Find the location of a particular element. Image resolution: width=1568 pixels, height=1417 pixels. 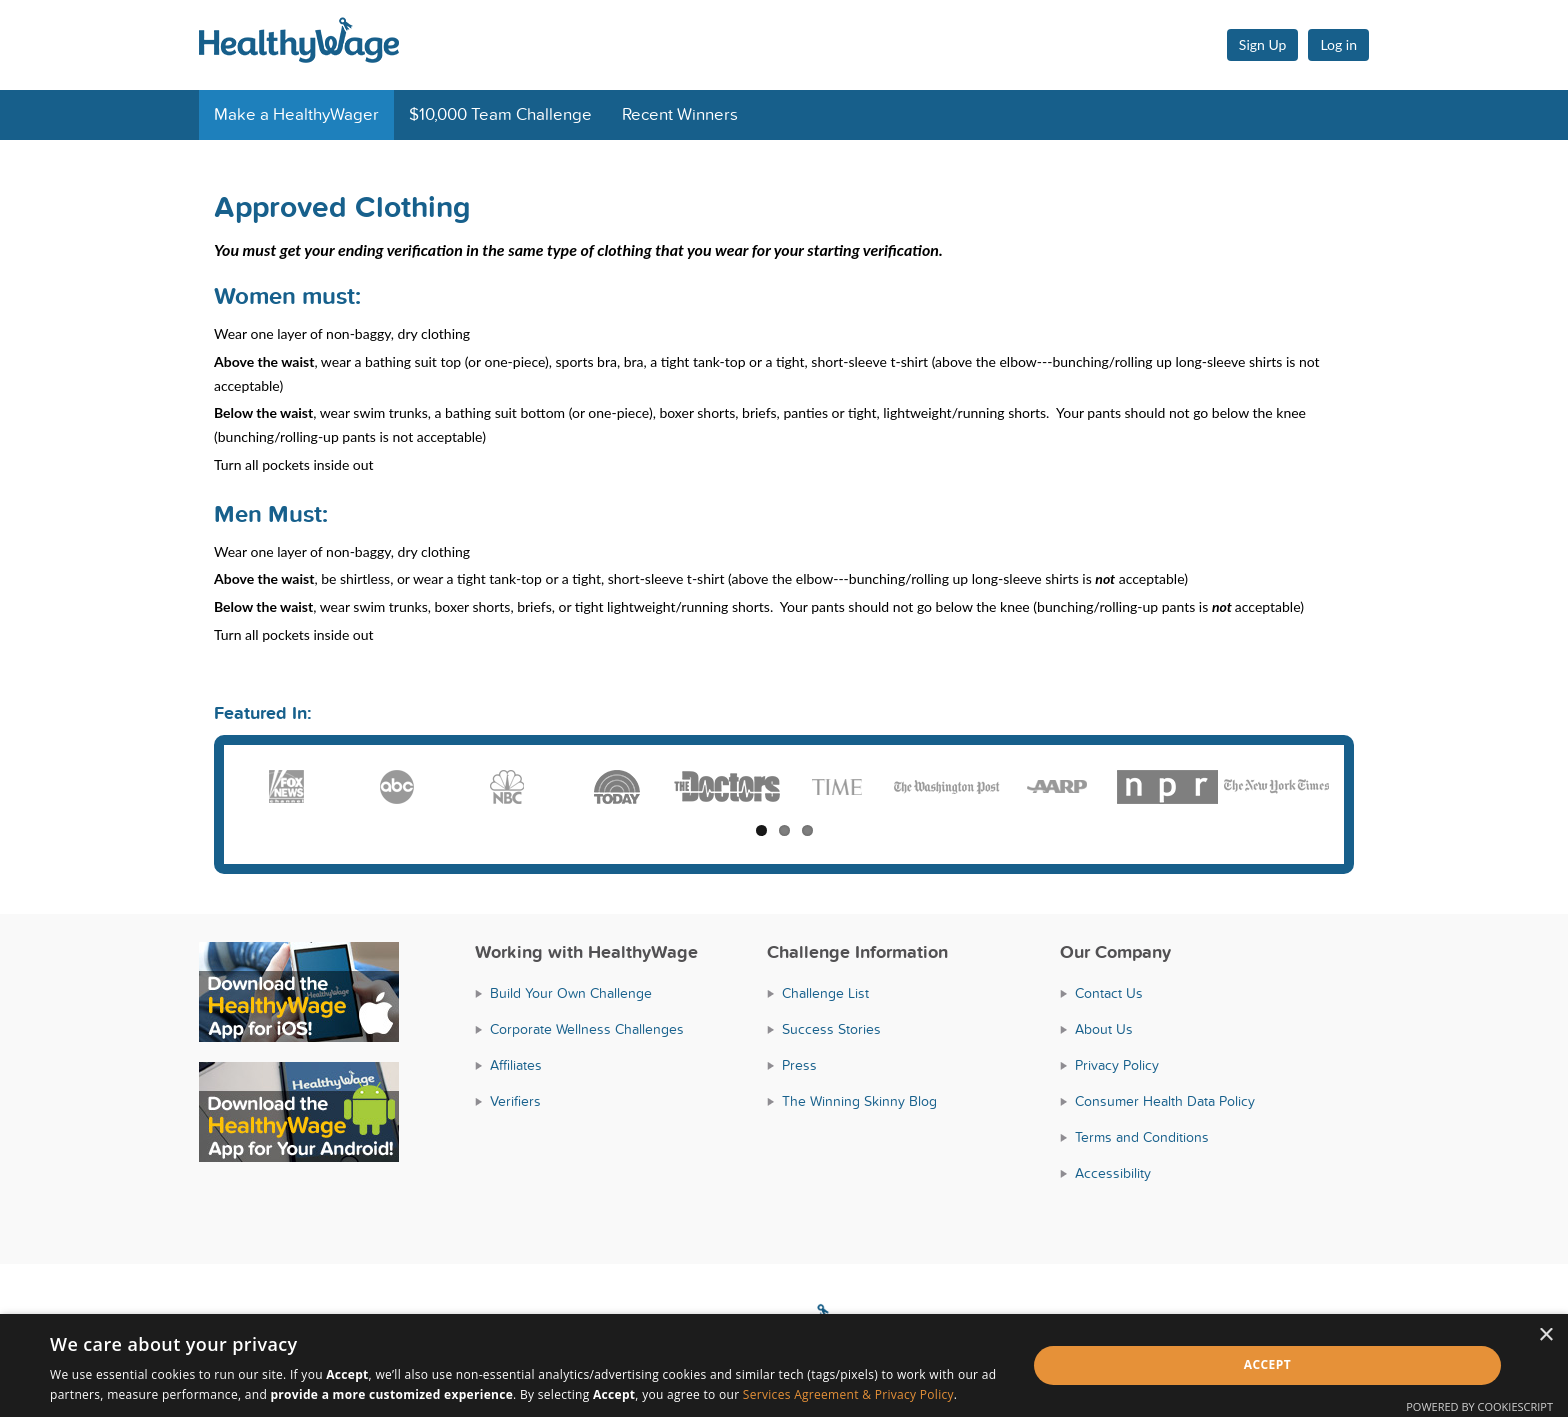

Services Agreement & Privacy Policy is located at coordinates (848, 1394).